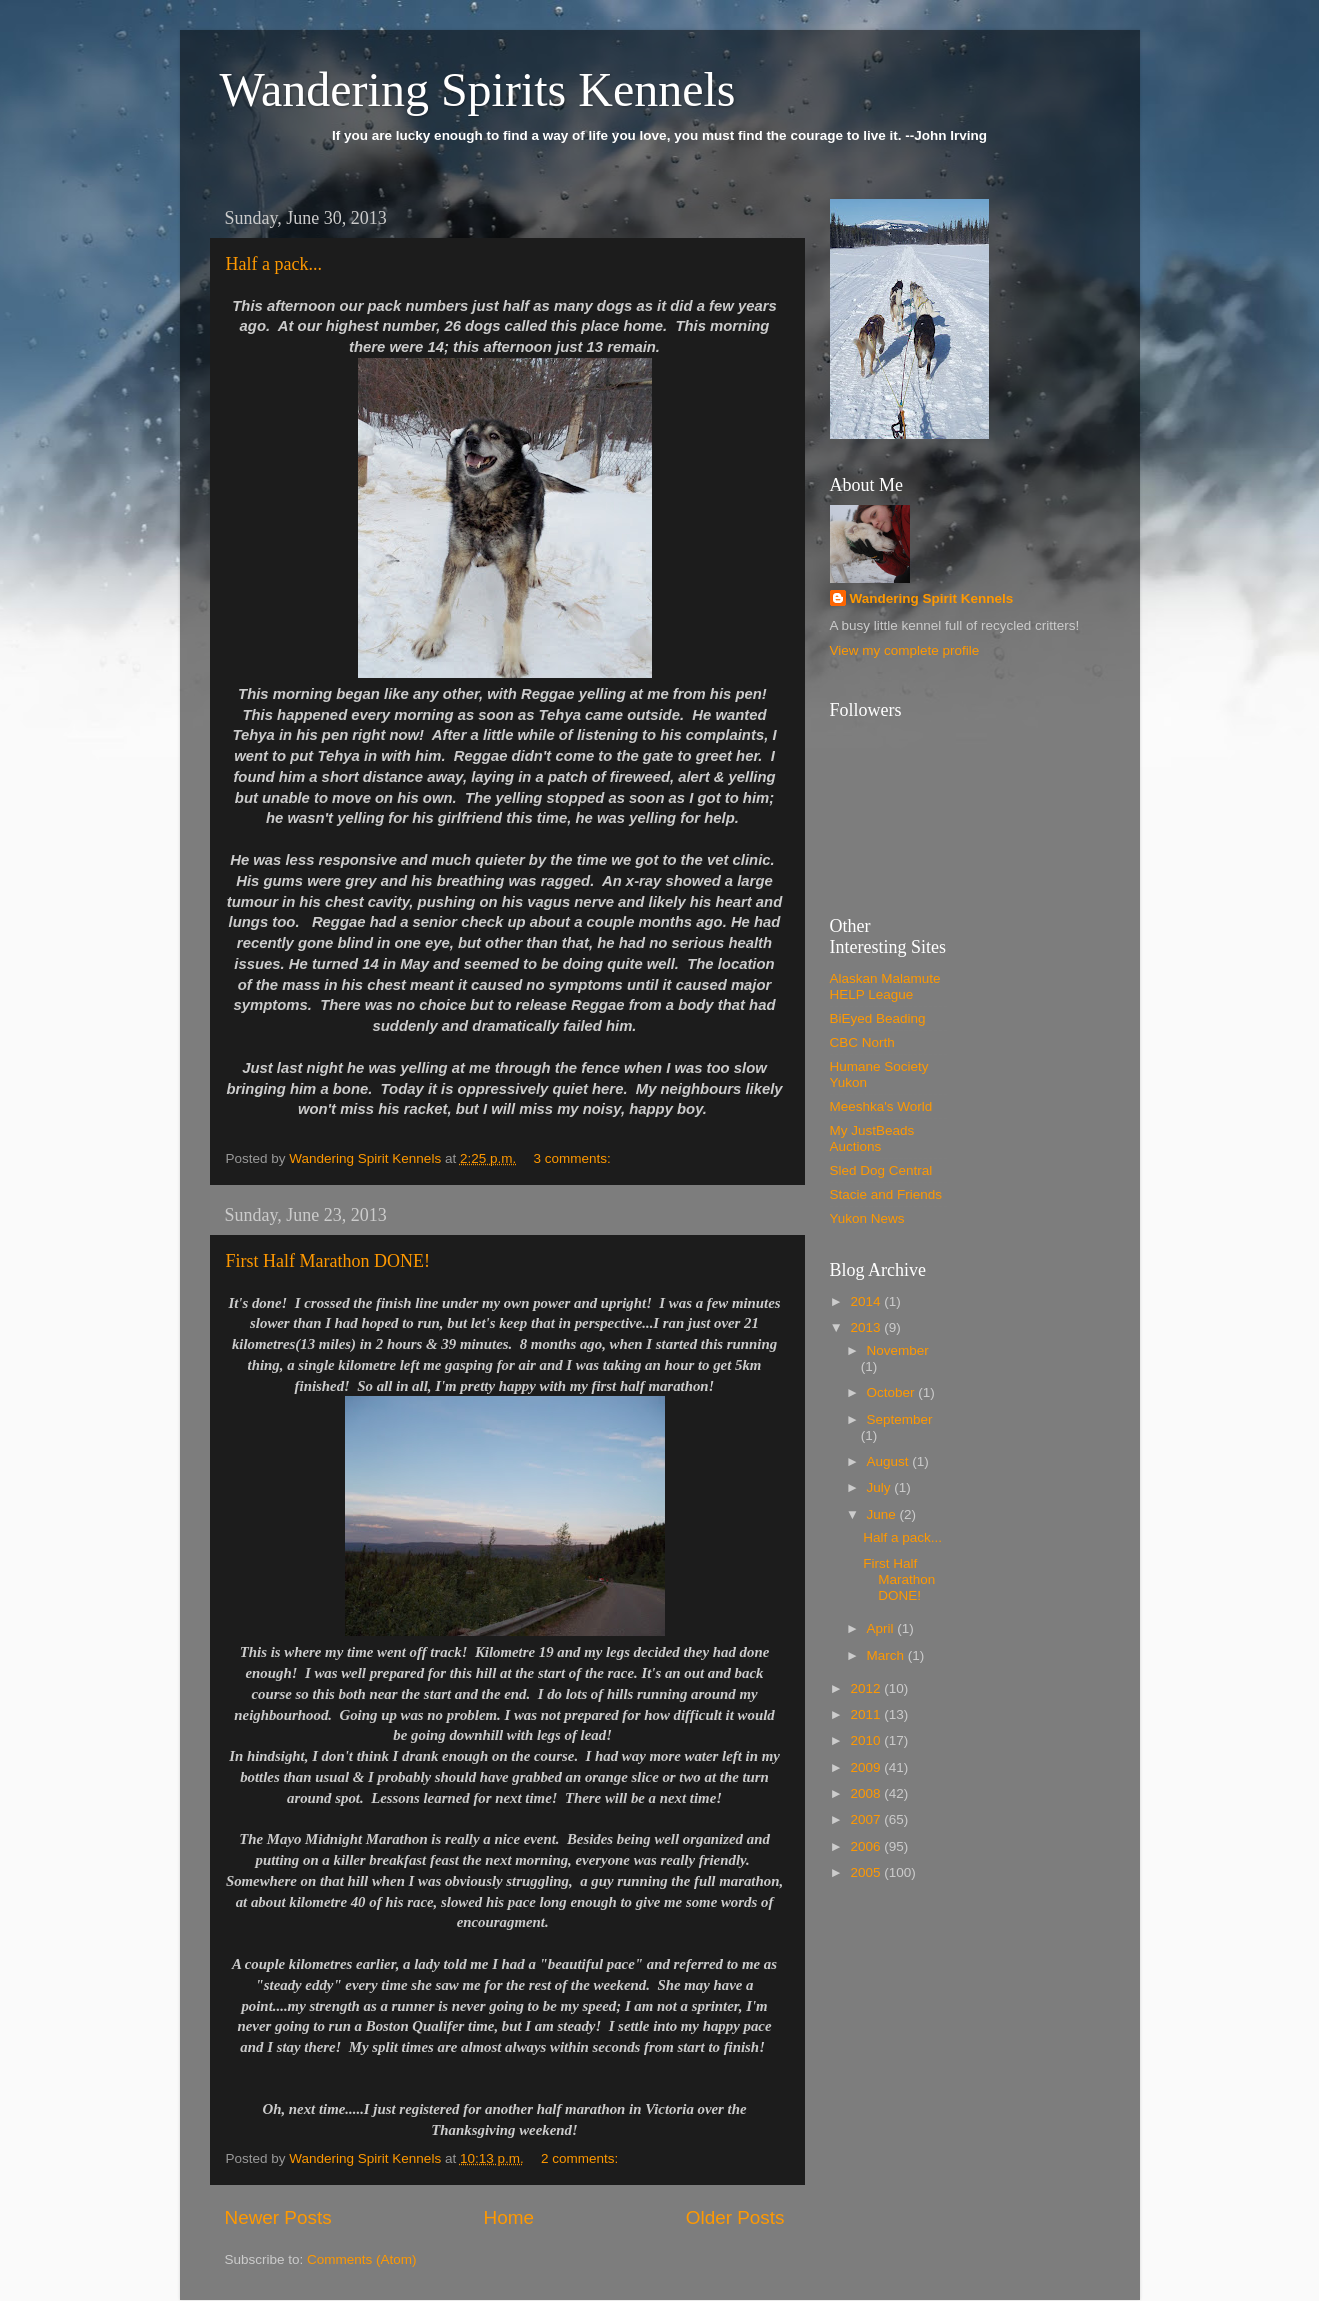 This screenshot has height=2301, width=1319. Describe the element at coordinates (867, 1218) in the screenshot. I see `Yukon News` at that location.